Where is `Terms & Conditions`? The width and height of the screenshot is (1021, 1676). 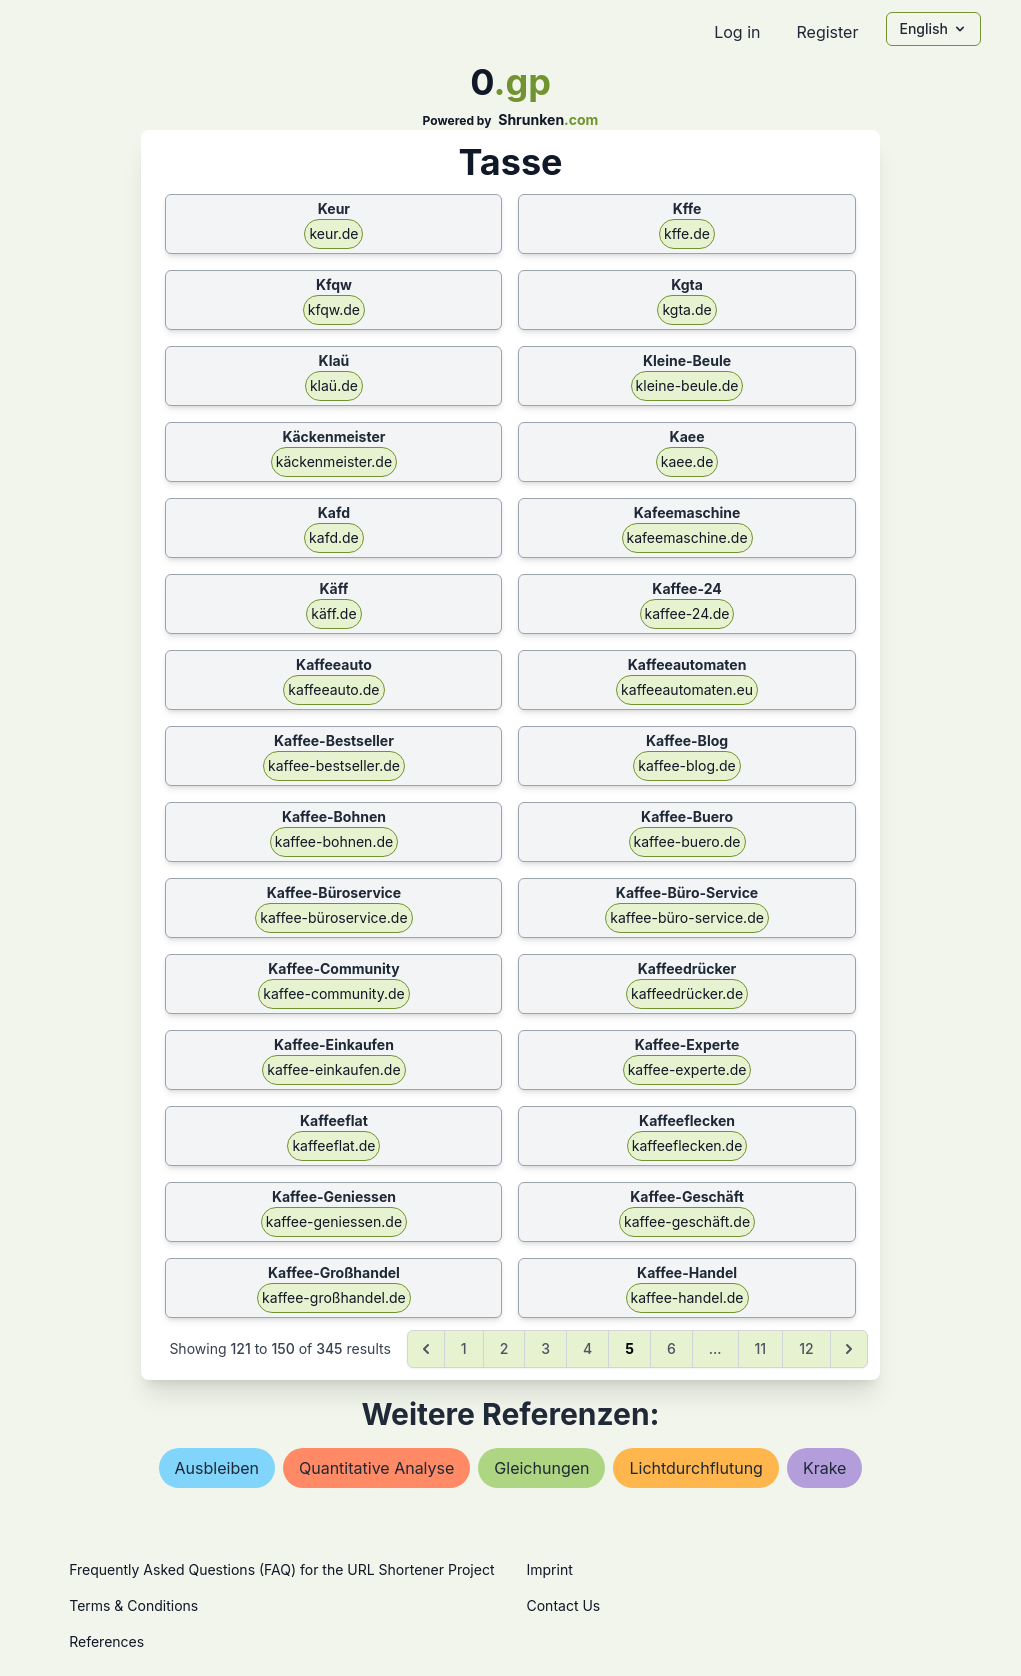
Terms & Conditions is located at coordinates (133, 1605).